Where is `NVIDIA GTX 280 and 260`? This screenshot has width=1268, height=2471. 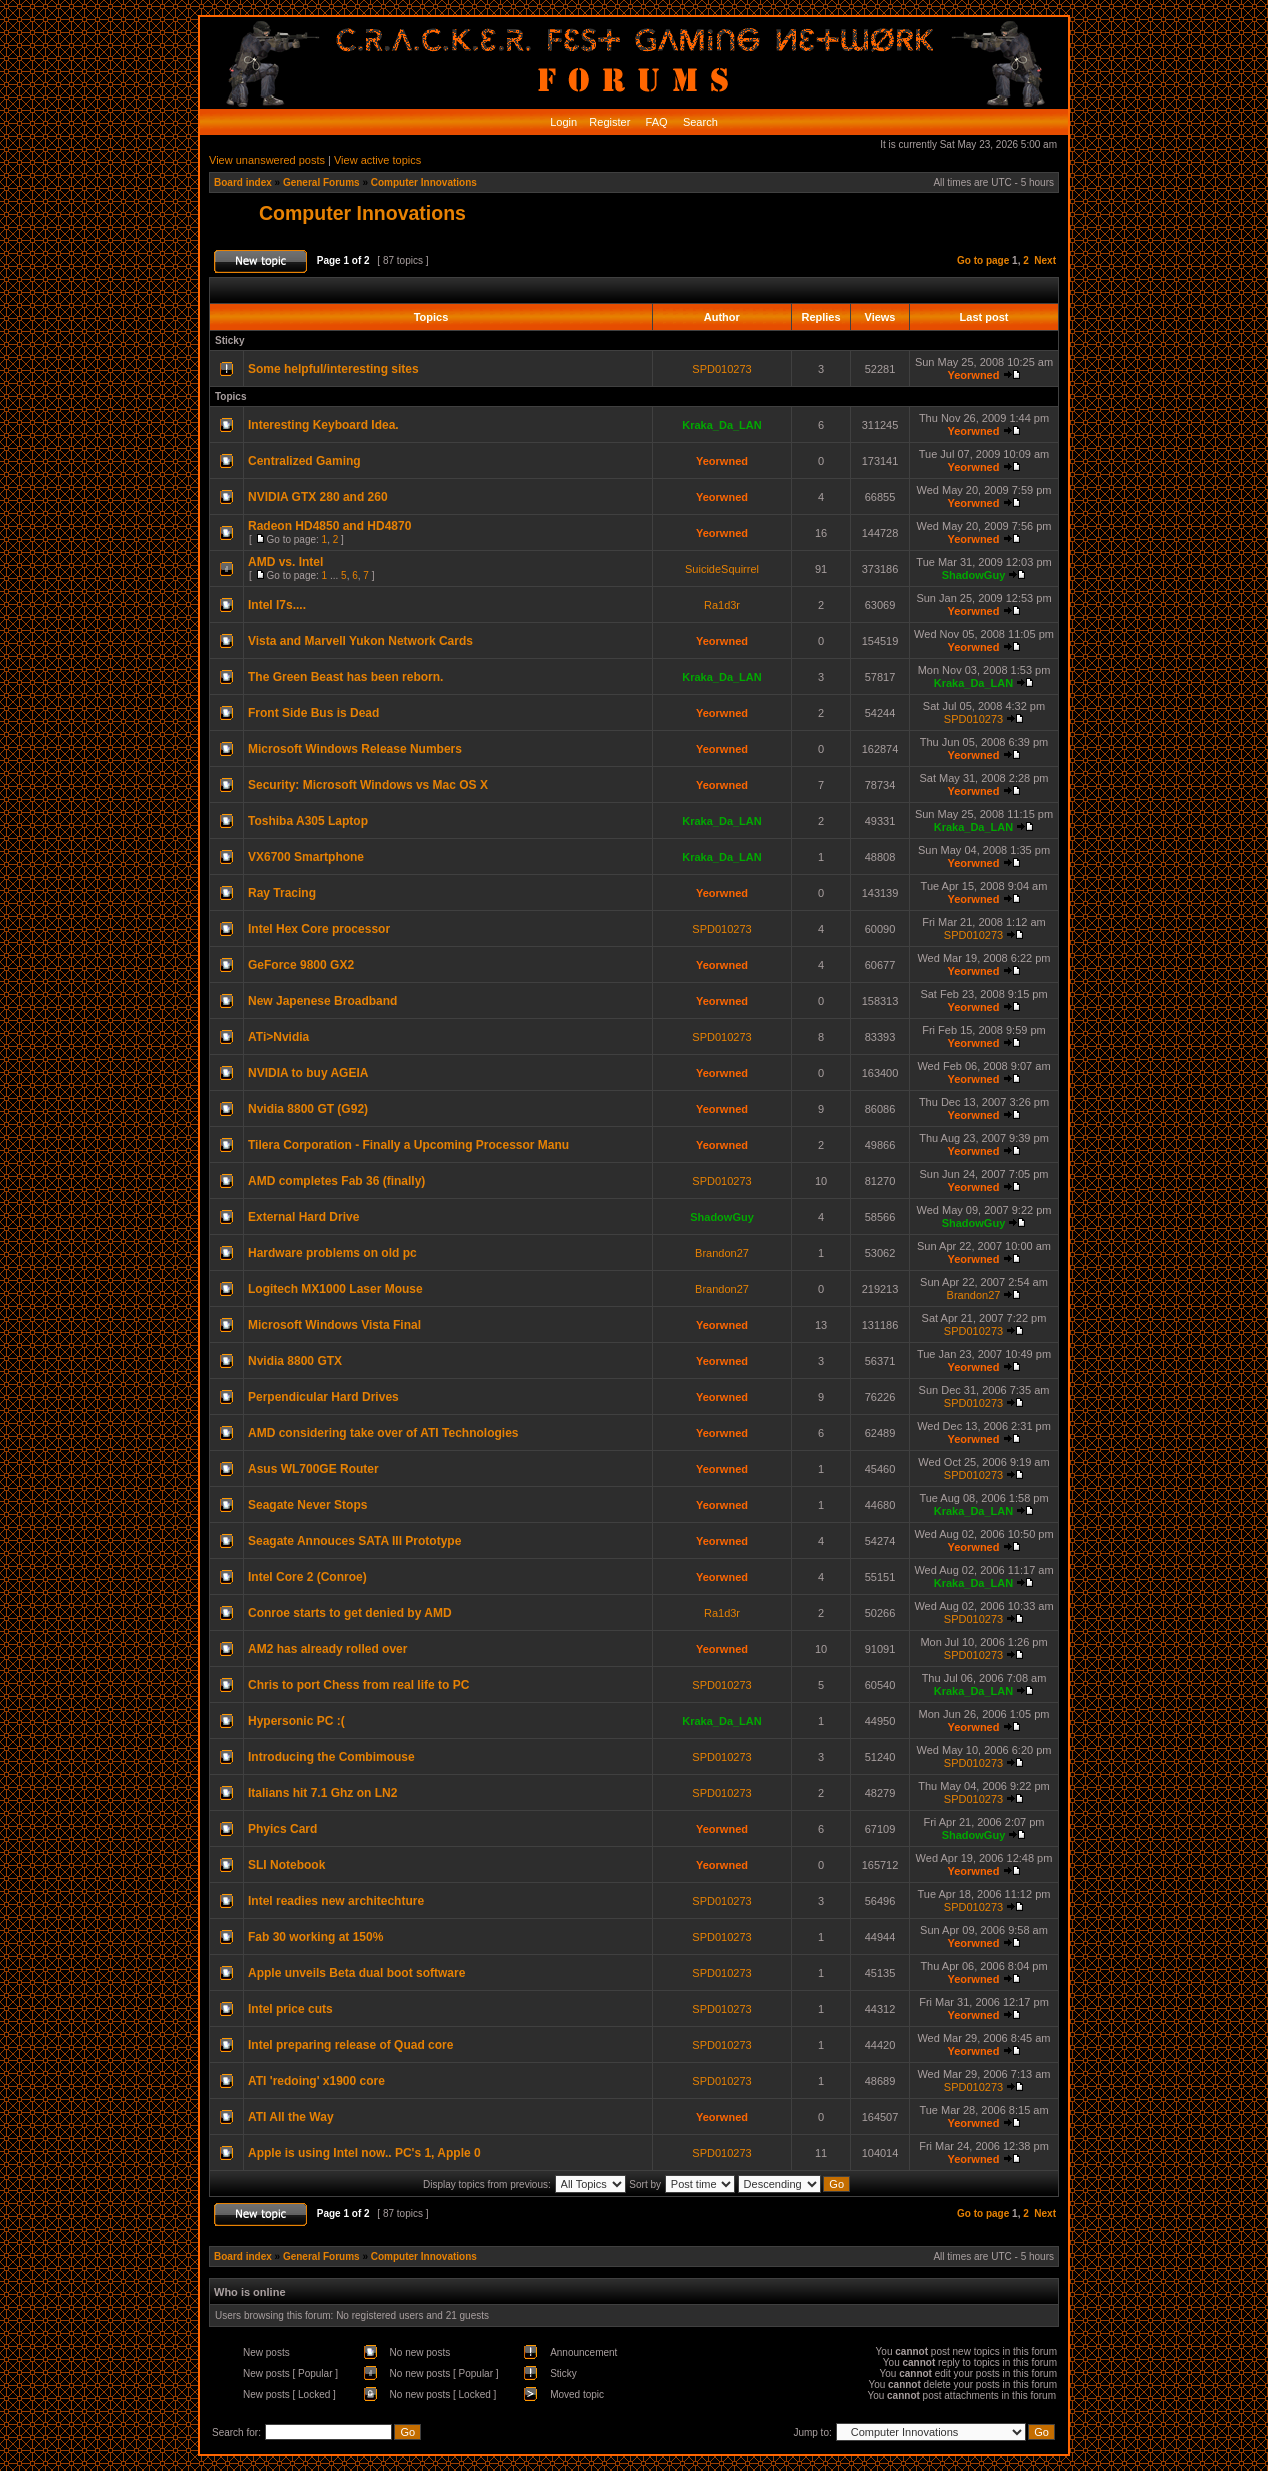 NVIDIA GTX 280 and 260 is located at coordinates (318, 497).